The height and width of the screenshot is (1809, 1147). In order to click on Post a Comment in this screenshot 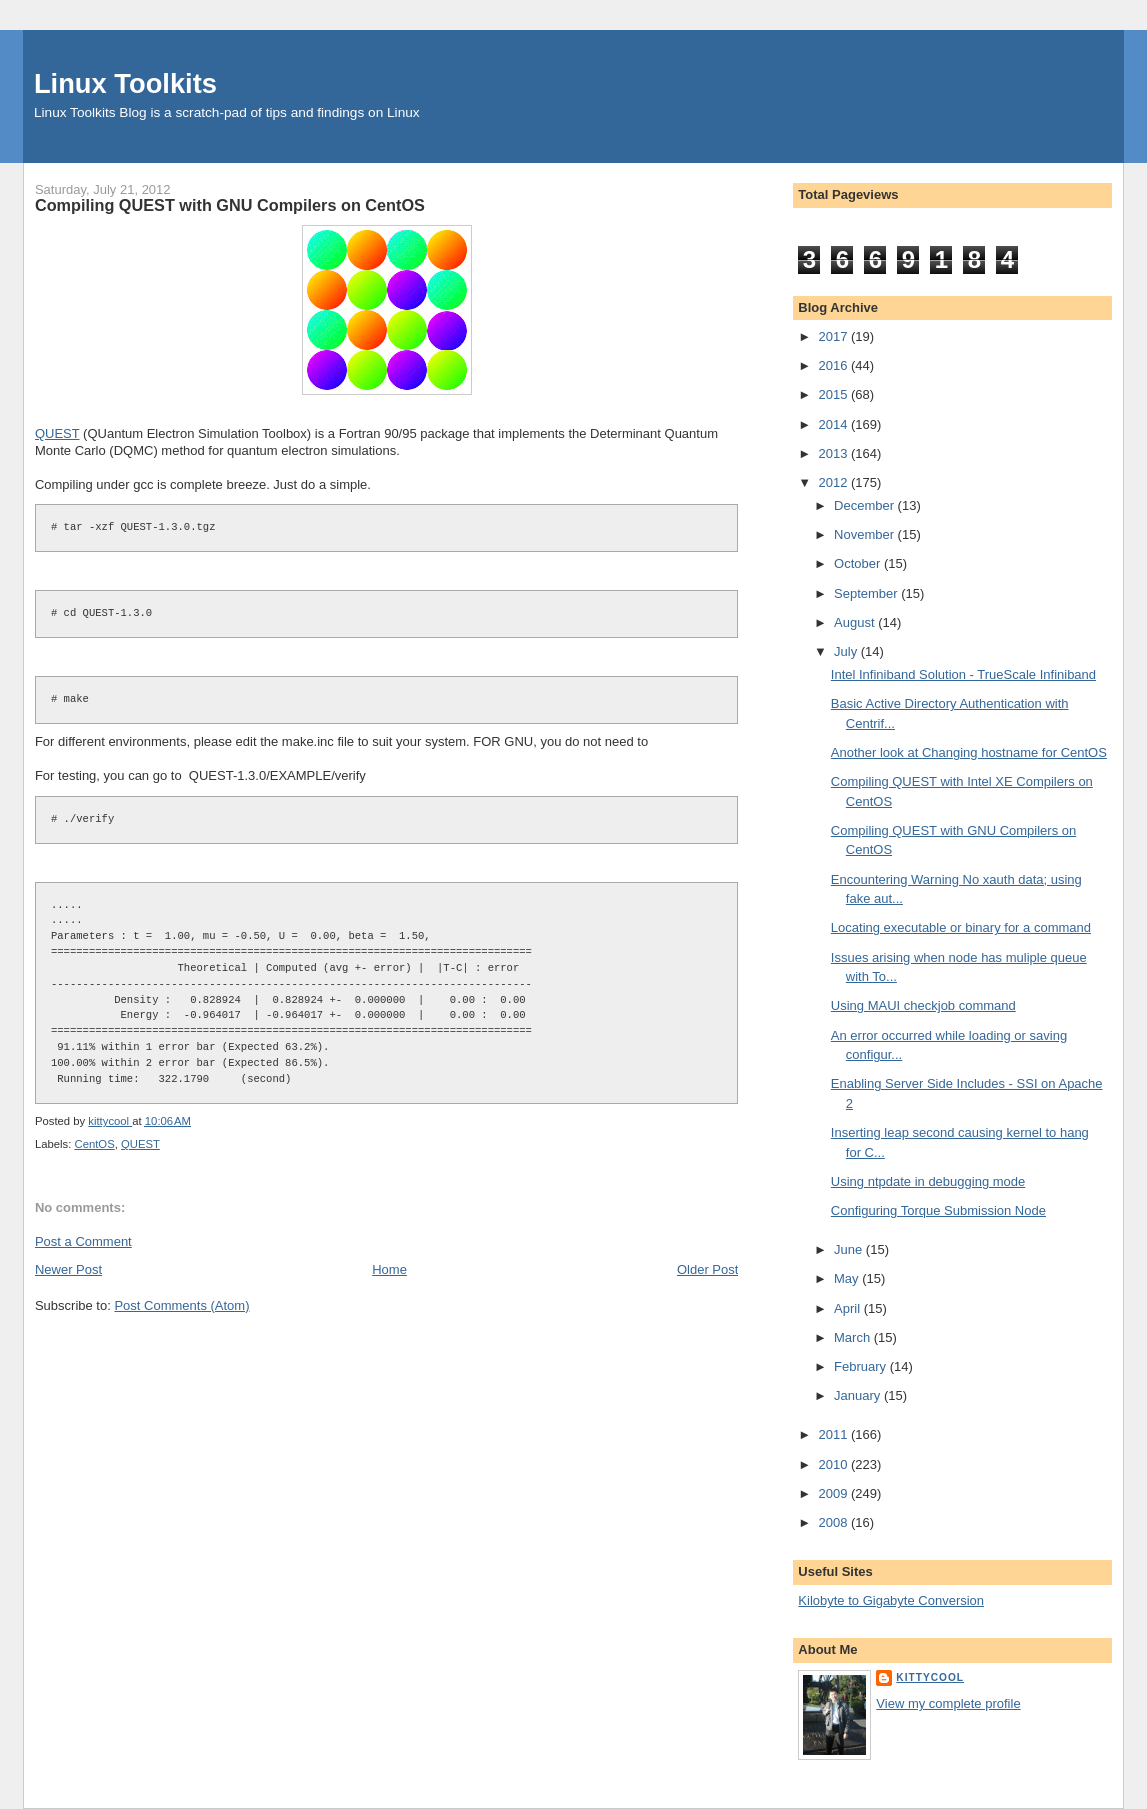, I will do `click(83, 1241)`.